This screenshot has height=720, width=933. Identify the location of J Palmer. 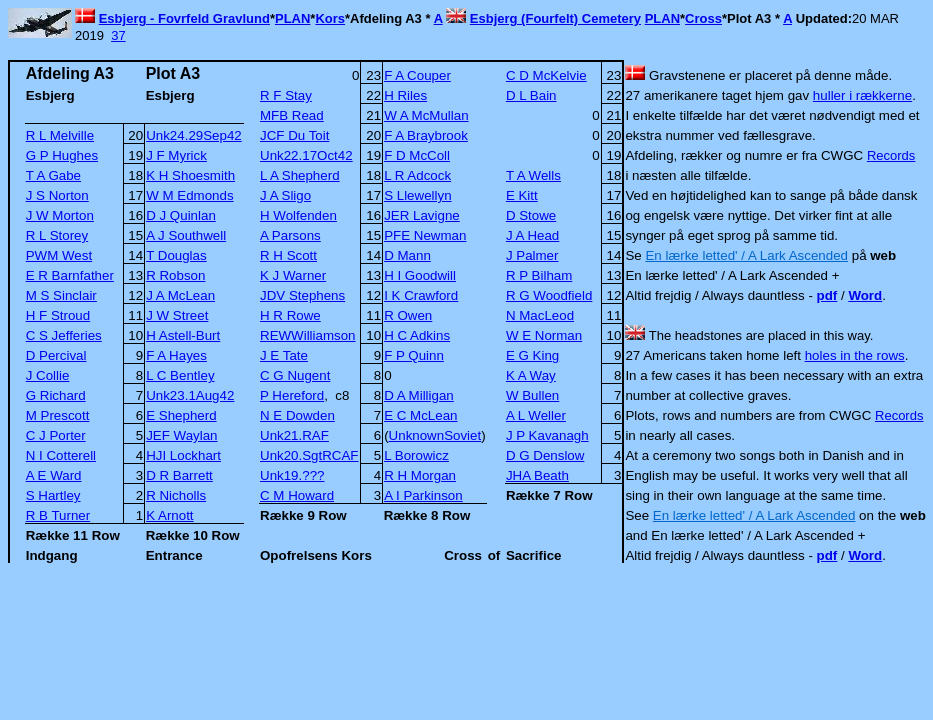
(532, 255).